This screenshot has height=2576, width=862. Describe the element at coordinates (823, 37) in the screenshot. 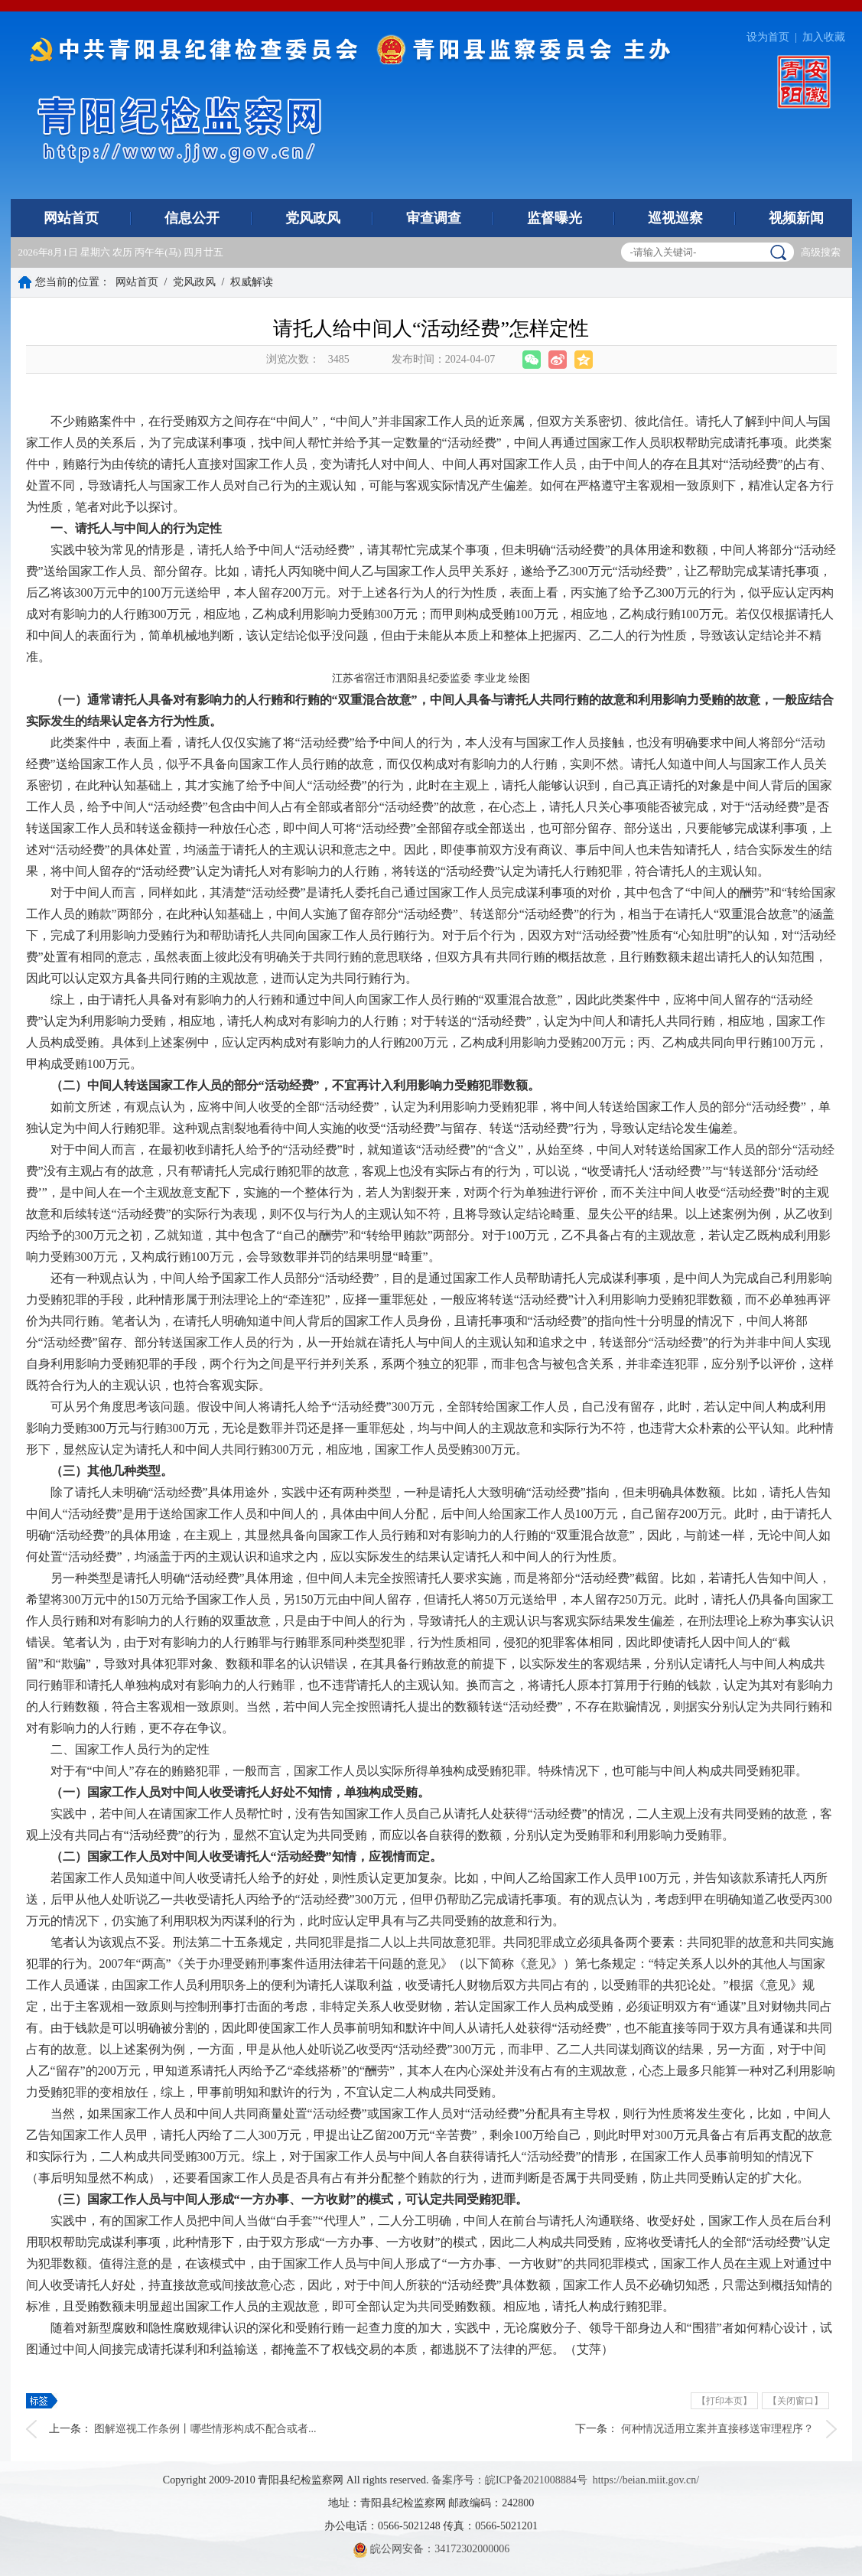

I see `加入收藏` at that location.